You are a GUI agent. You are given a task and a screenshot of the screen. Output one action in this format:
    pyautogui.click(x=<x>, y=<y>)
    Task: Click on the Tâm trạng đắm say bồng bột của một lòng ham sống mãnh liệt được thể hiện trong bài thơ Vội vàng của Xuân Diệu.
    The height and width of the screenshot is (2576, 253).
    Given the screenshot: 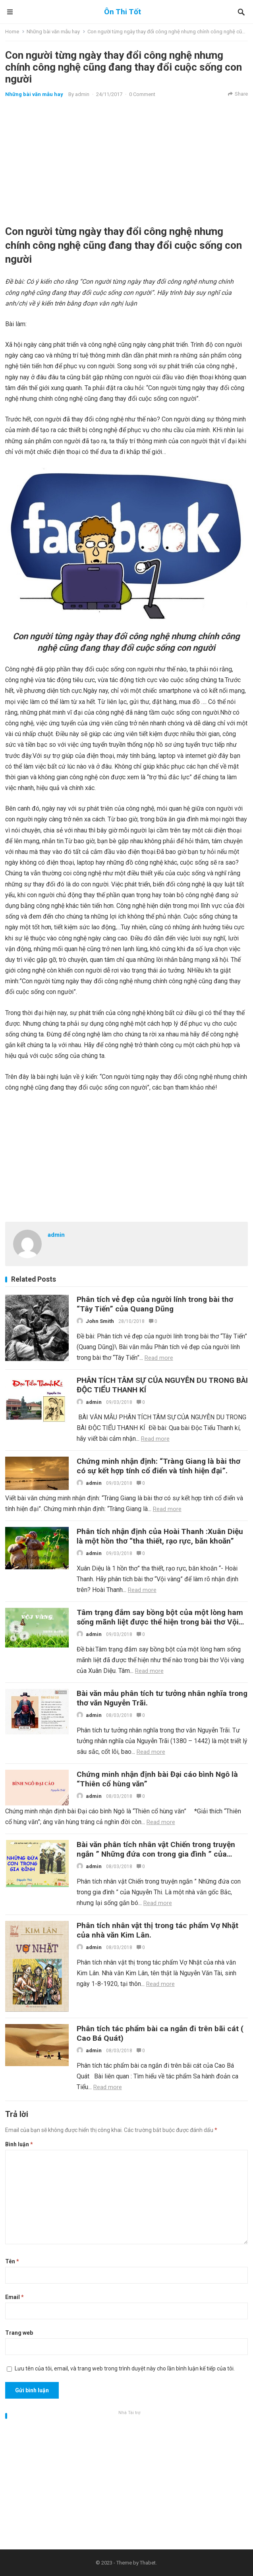 What is the action you would take?
    pyautogui.click(x=160, y=1622)
    